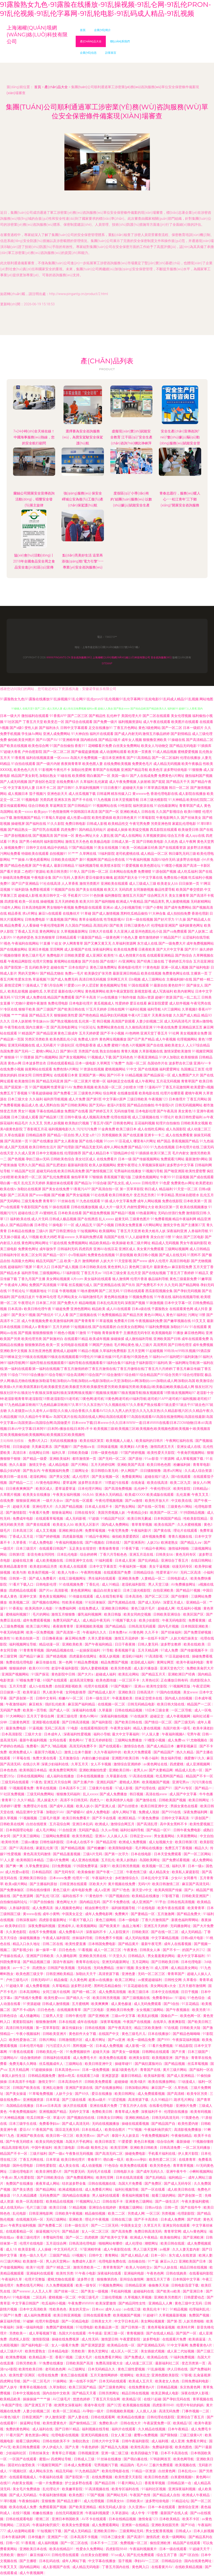  Describe the element at coordinates (187, 1039) in the screenshot. I see `伦理视频网站` at that location.